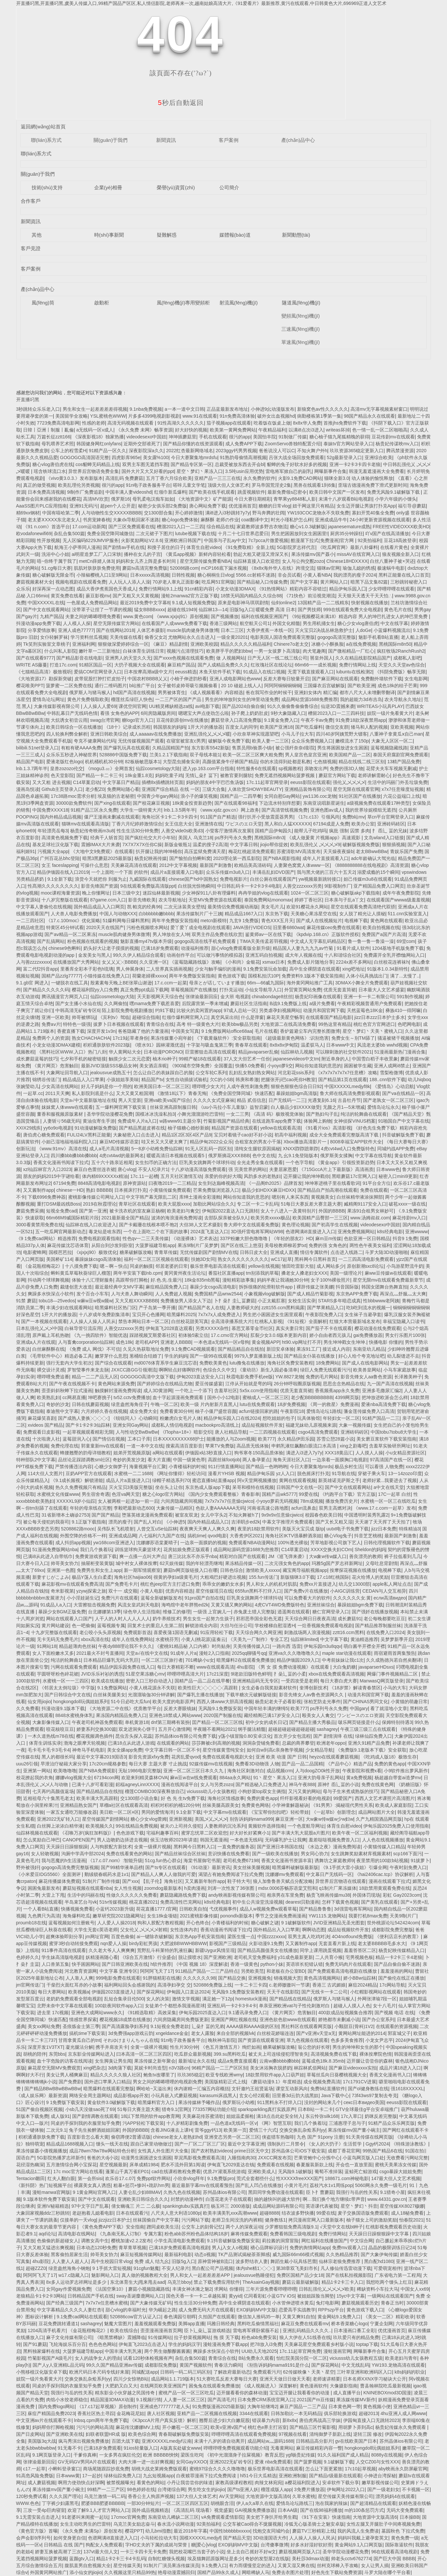 This screenshot has height=2576, width=447. What do you see at coordinates (172, 2378) in the screenshot?
I see `成品网站1.1.719版本` at bounding box center [172, 2378].